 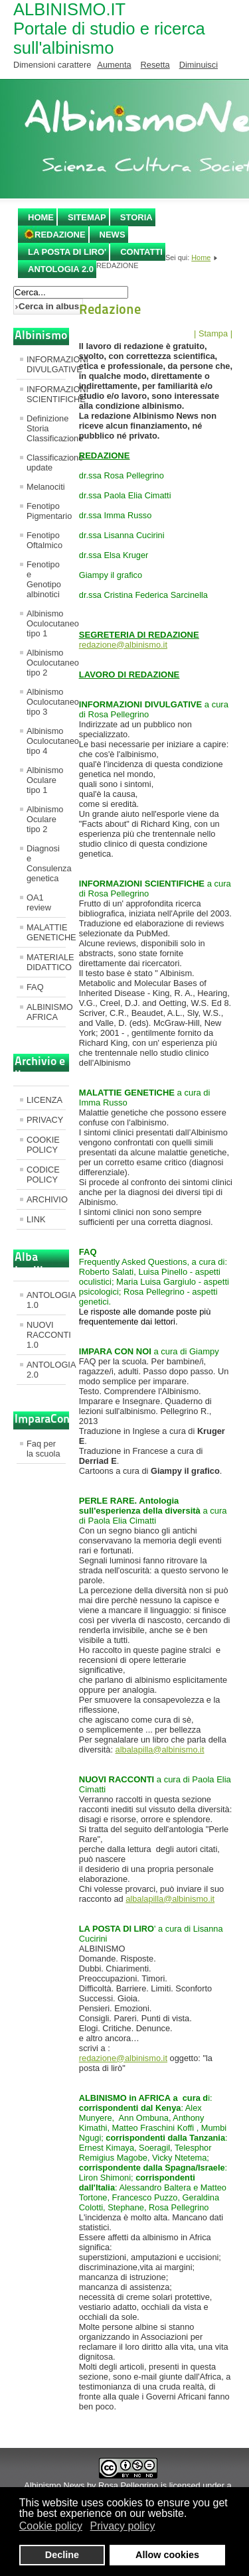 What do you see at coordinates (122, 2526) in the screenshot?
I see `Privacy policy [button]` at bounding box center [122, 2526].